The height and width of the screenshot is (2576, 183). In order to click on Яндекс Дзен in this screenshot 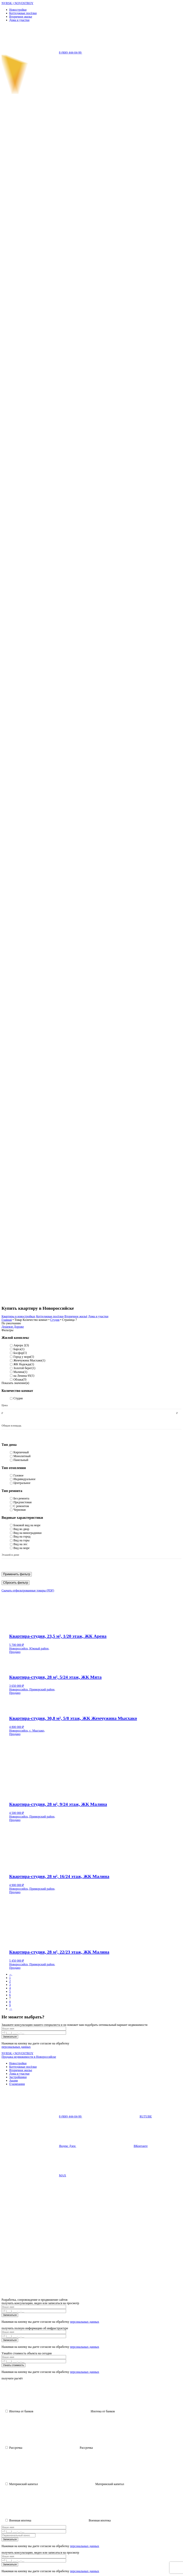, I will do `click(39, 2146)`.